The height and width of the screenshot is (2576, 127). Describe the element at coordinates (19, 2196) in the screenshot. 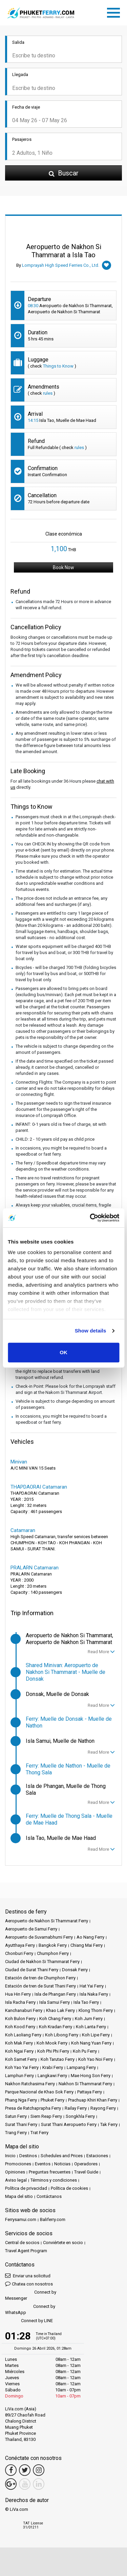

I see `Mapa del sitio` at that location.